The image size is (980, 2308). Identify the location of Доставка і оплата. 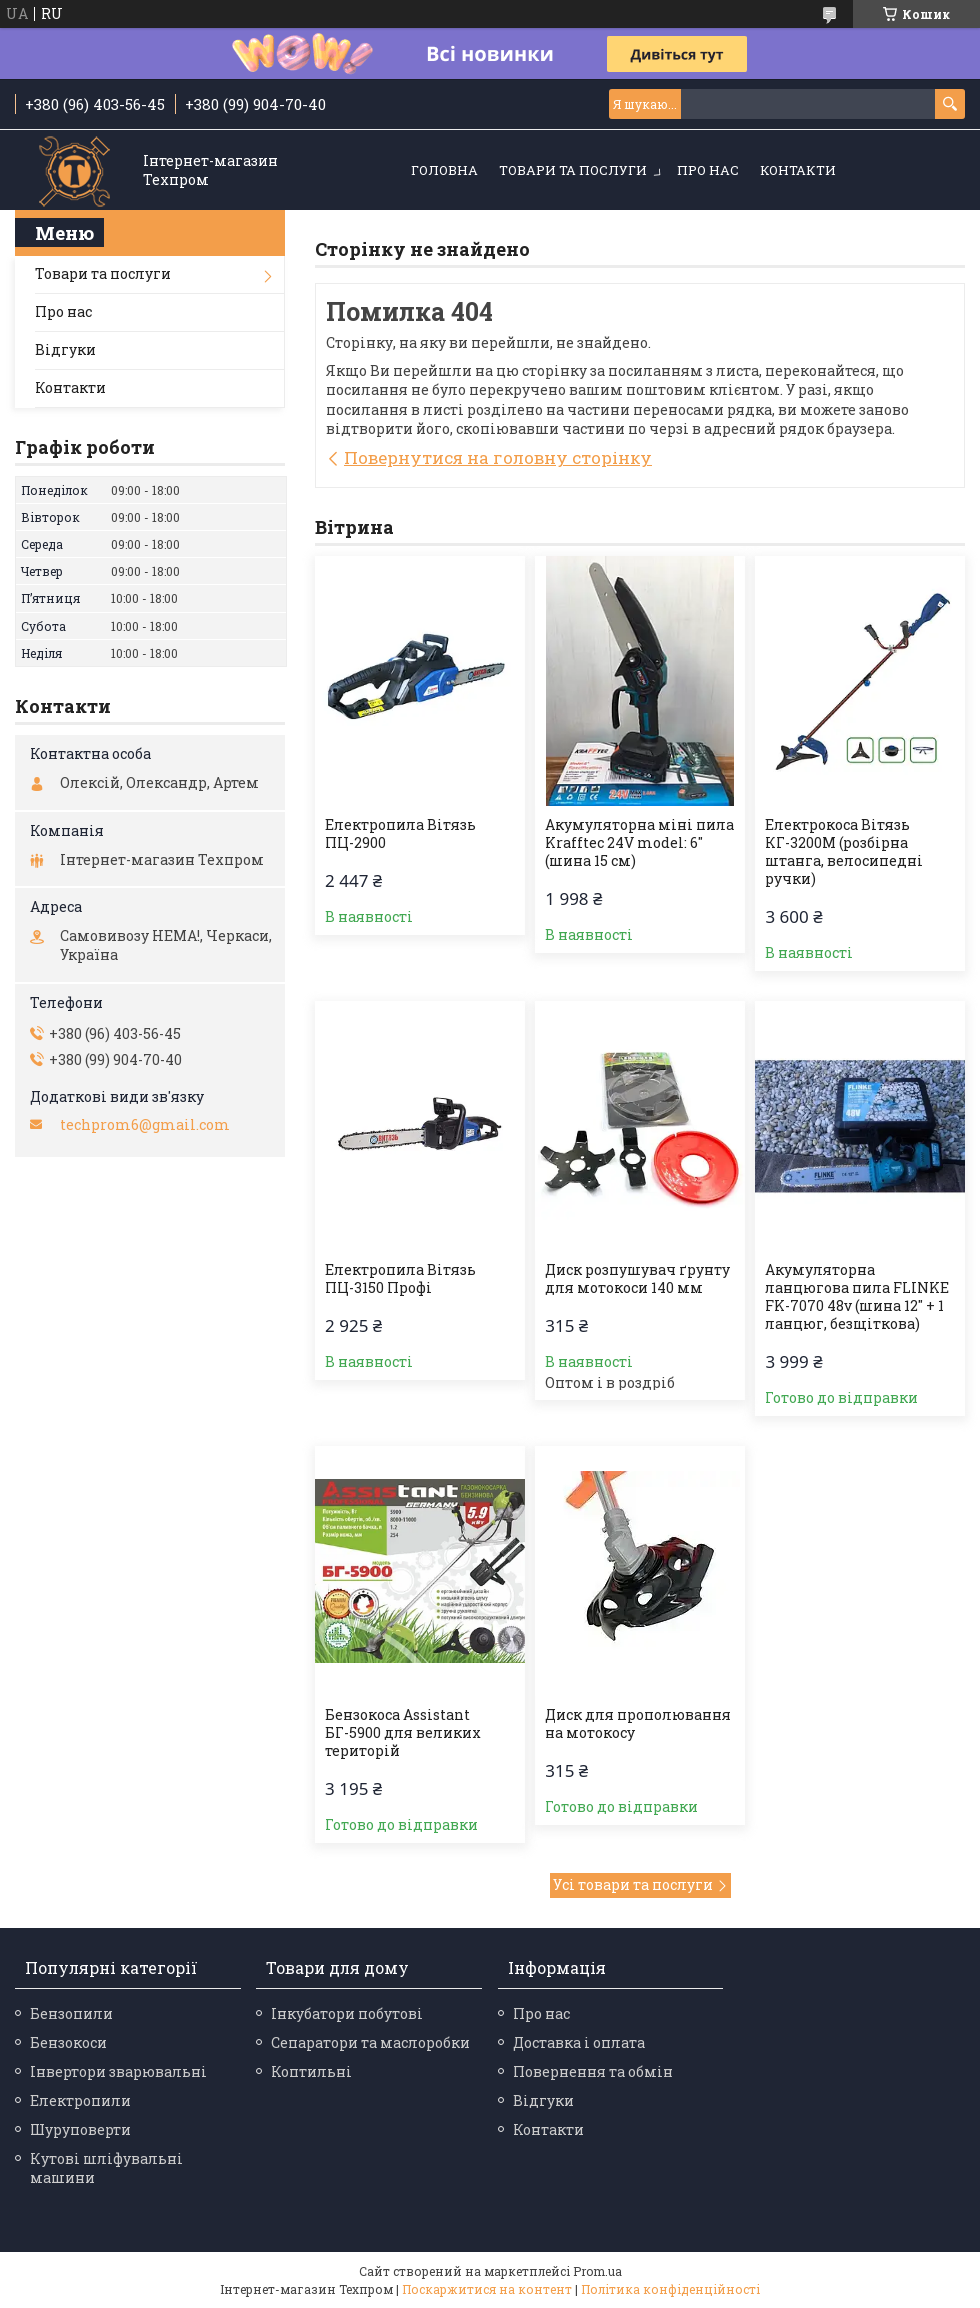
(579, 2042).